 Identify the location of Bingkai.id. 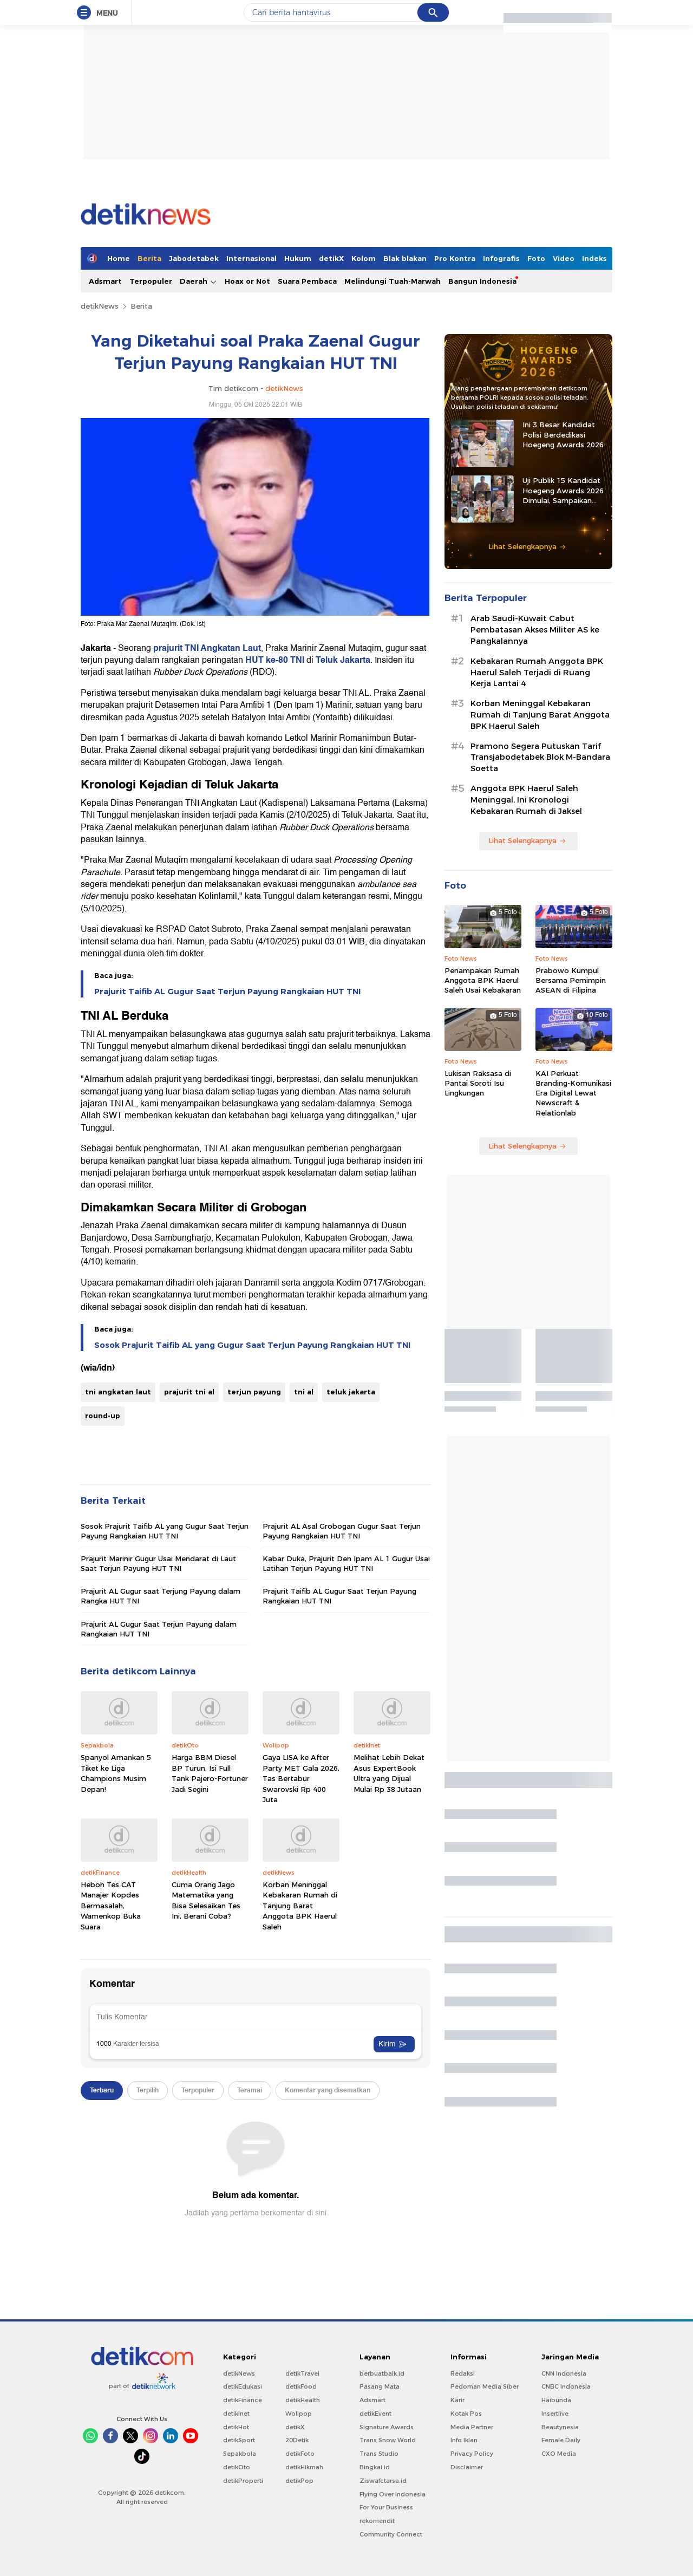
(374, 2467).